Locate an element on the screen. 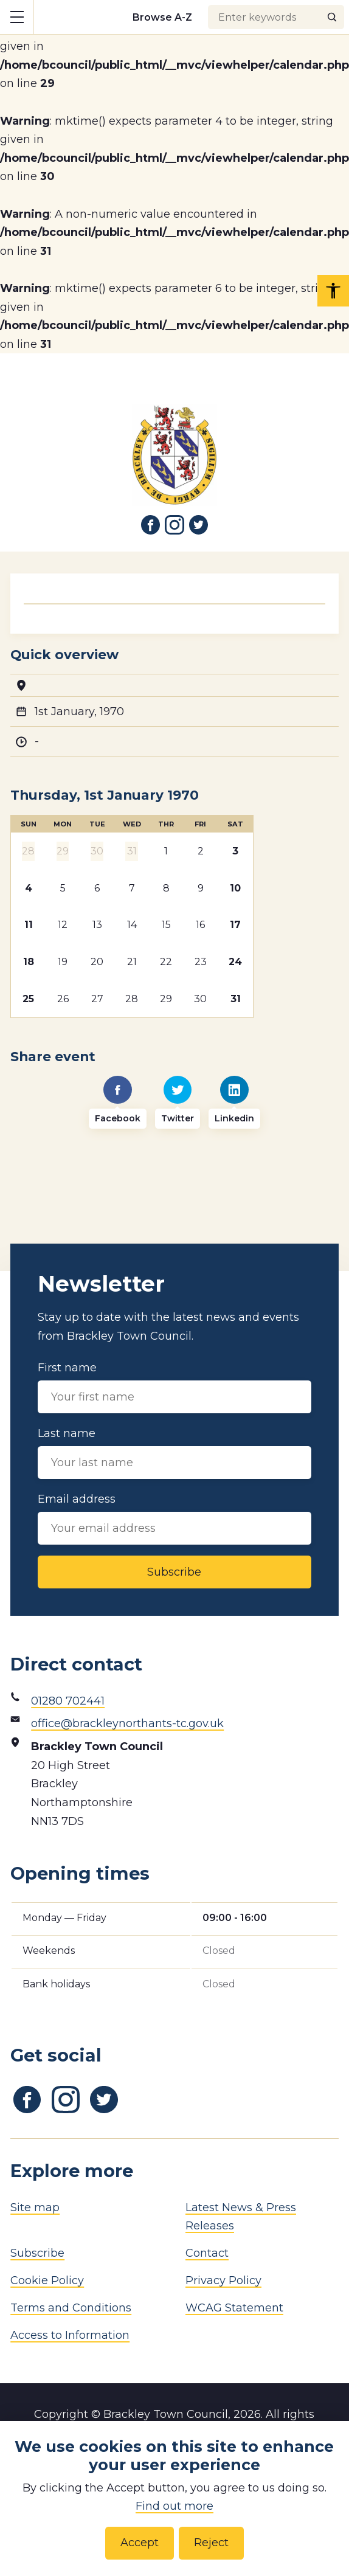 This screenshot has width=349, height=2576. [Facebook] is located at coordinates (118, 1102).